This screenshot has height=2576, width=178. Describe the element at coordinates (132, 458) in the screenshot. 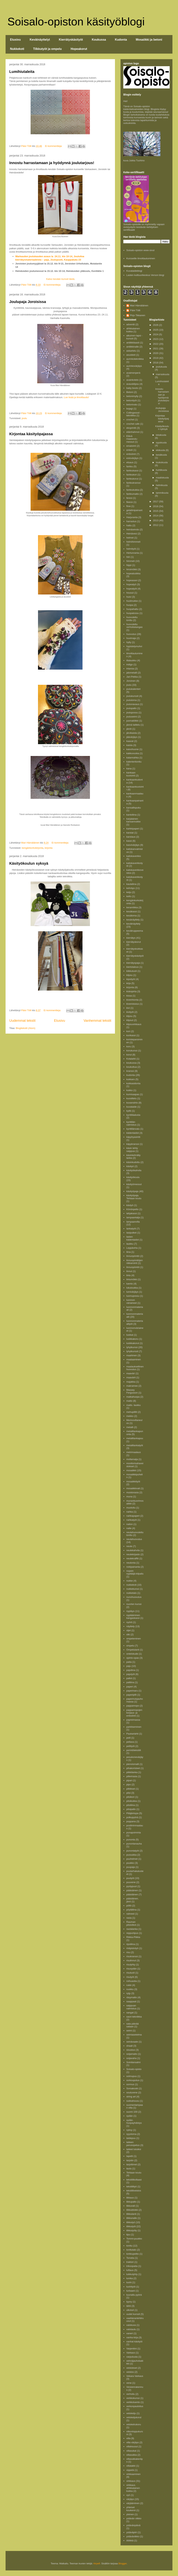

I see `estovärjäys` at that location.